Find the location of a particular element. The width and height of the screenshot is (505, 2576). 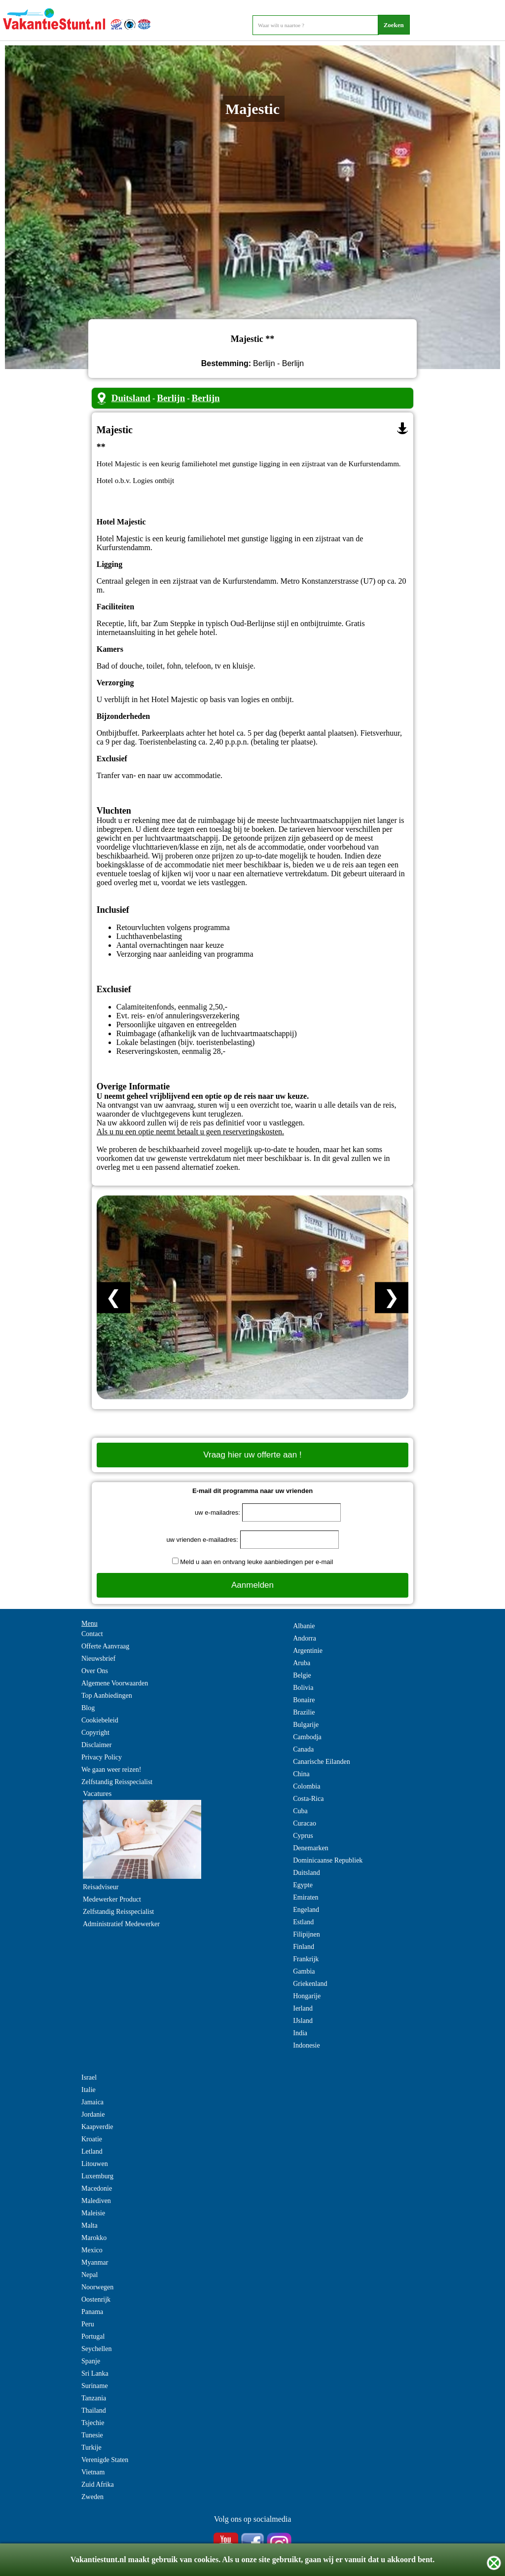

Jordanie is located at coordinates (93, 2114).